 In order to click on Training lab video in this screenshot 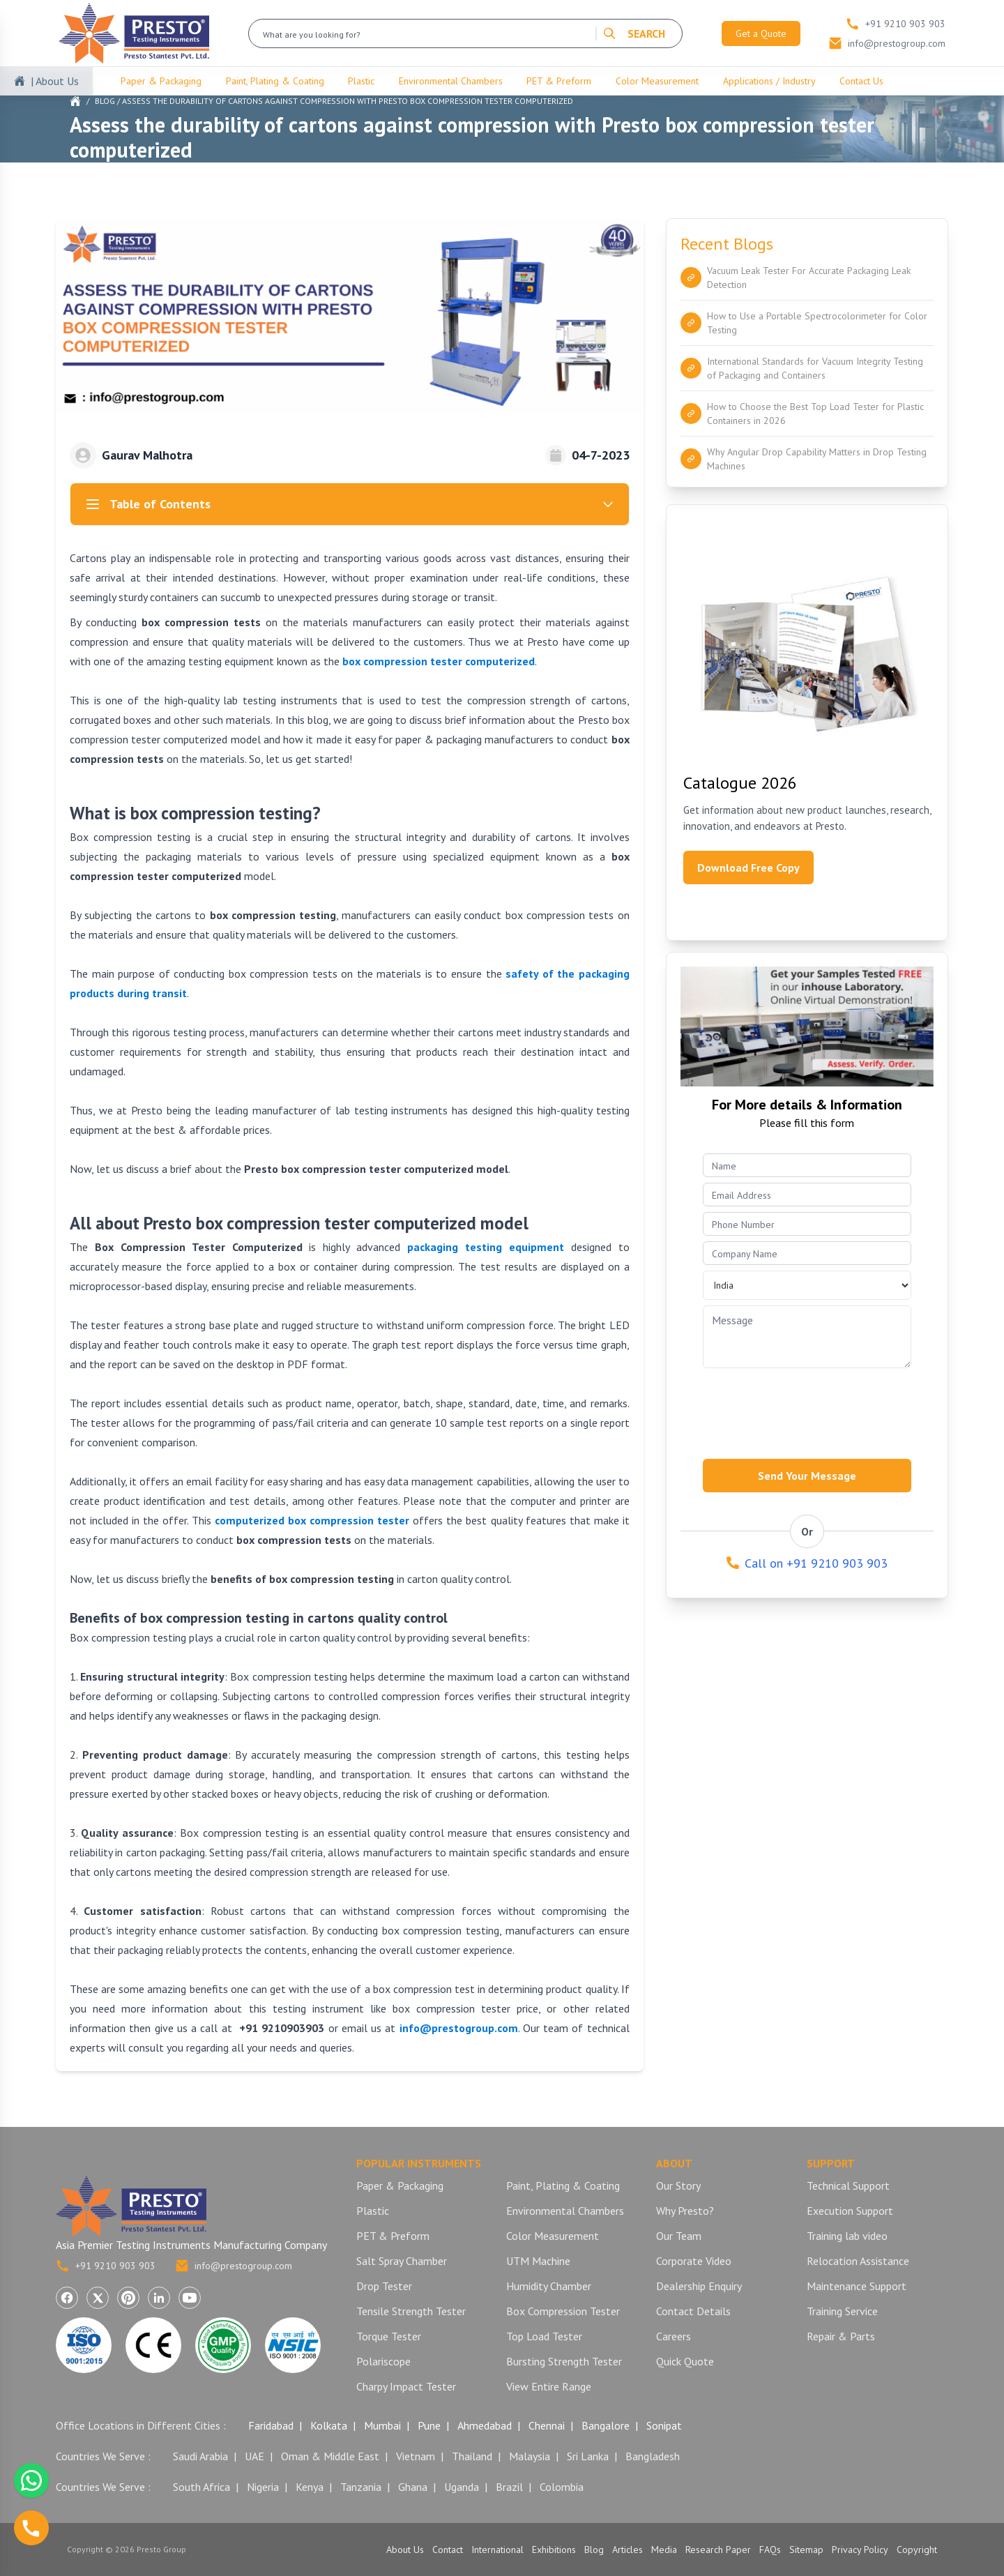, I will do `click(847, 2236)`.